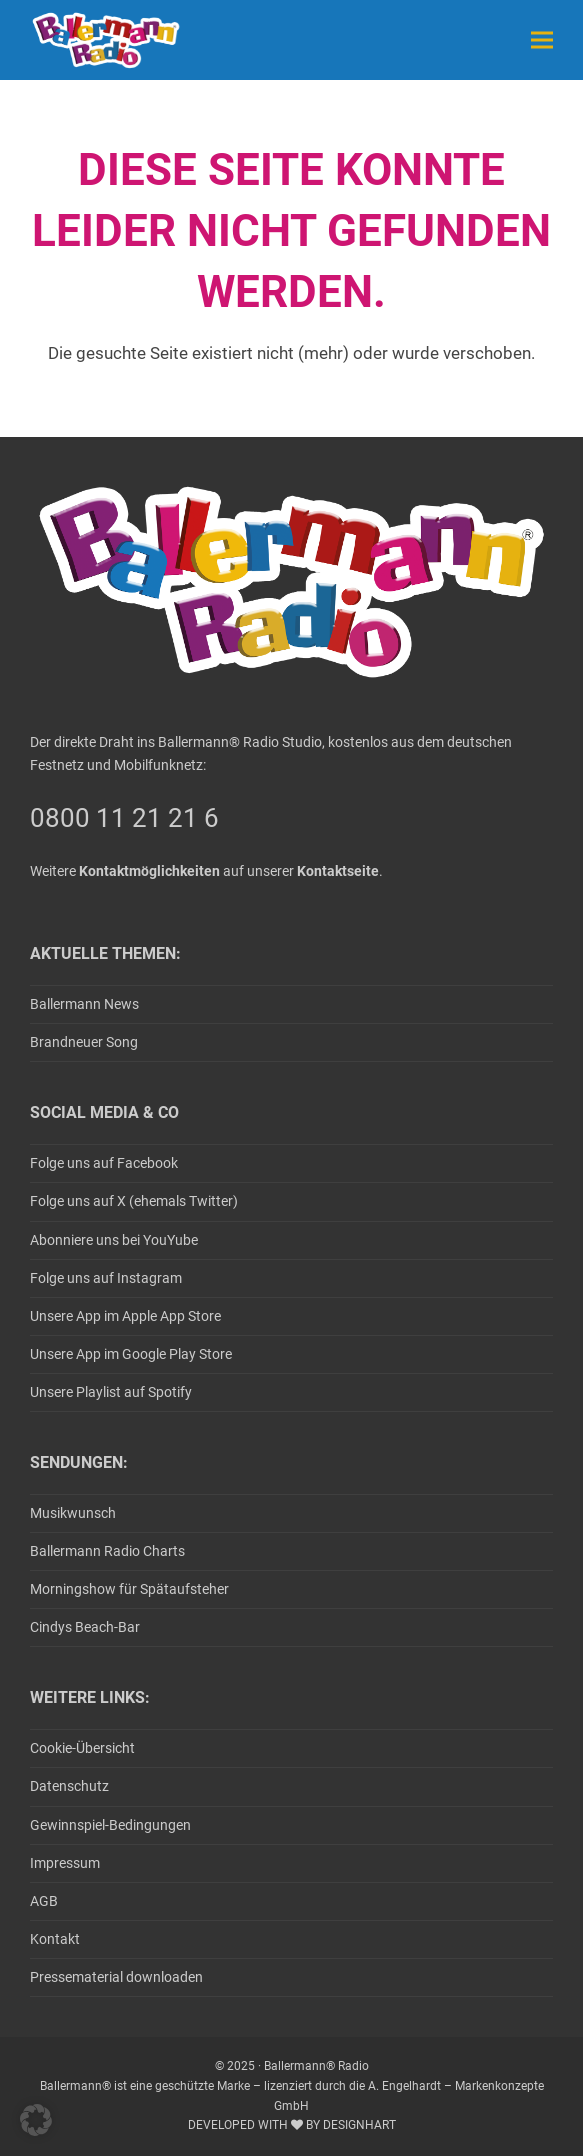 This screenshot has width=583, height=2156. What do you see at coordinates (149, 871) in the screenshot?
I see `Kontaktmöglichkeiten` at bounding box center [149, 871].